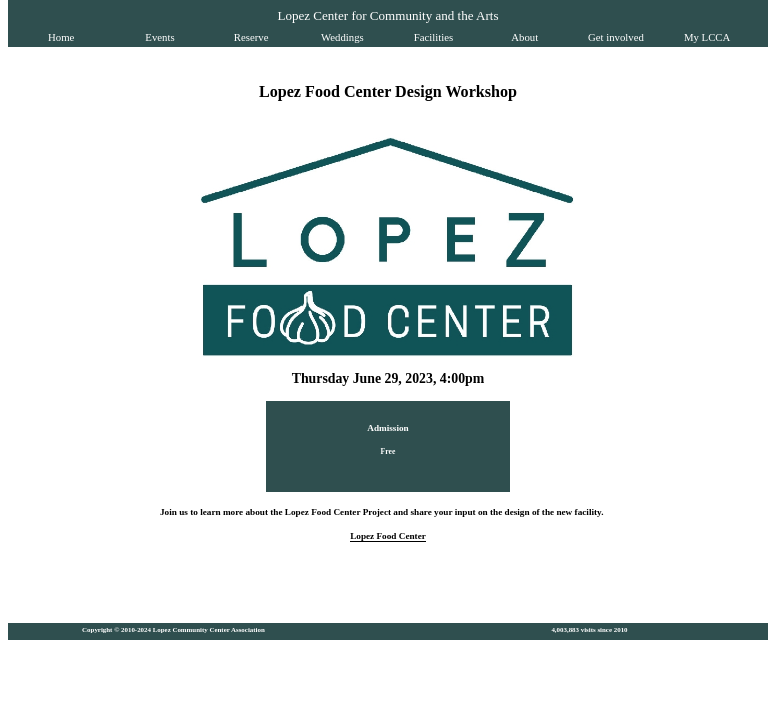 The width and height of the screenshot is (768, 720). What do you see at coordinates (387, 15) in the screenshot?
I see `Lopez Center for Community and the Arts` at bounding box center [387, 15].